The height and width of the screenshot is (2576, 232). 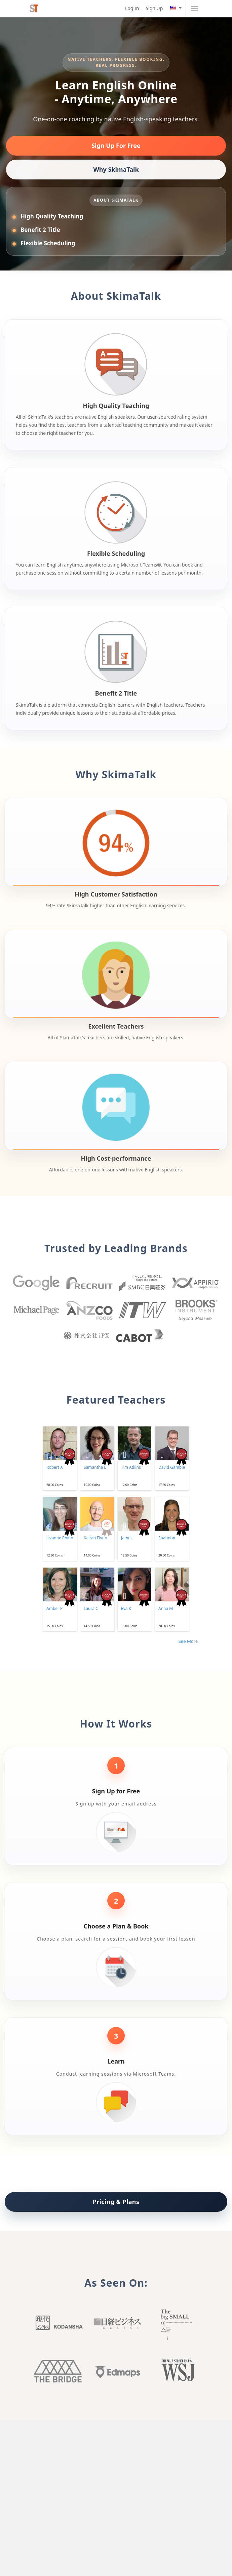 What do you see at coordinates (116, 169) in the screenshot?
I see `Why SkimaTalk` at bounding box center [116, 169].